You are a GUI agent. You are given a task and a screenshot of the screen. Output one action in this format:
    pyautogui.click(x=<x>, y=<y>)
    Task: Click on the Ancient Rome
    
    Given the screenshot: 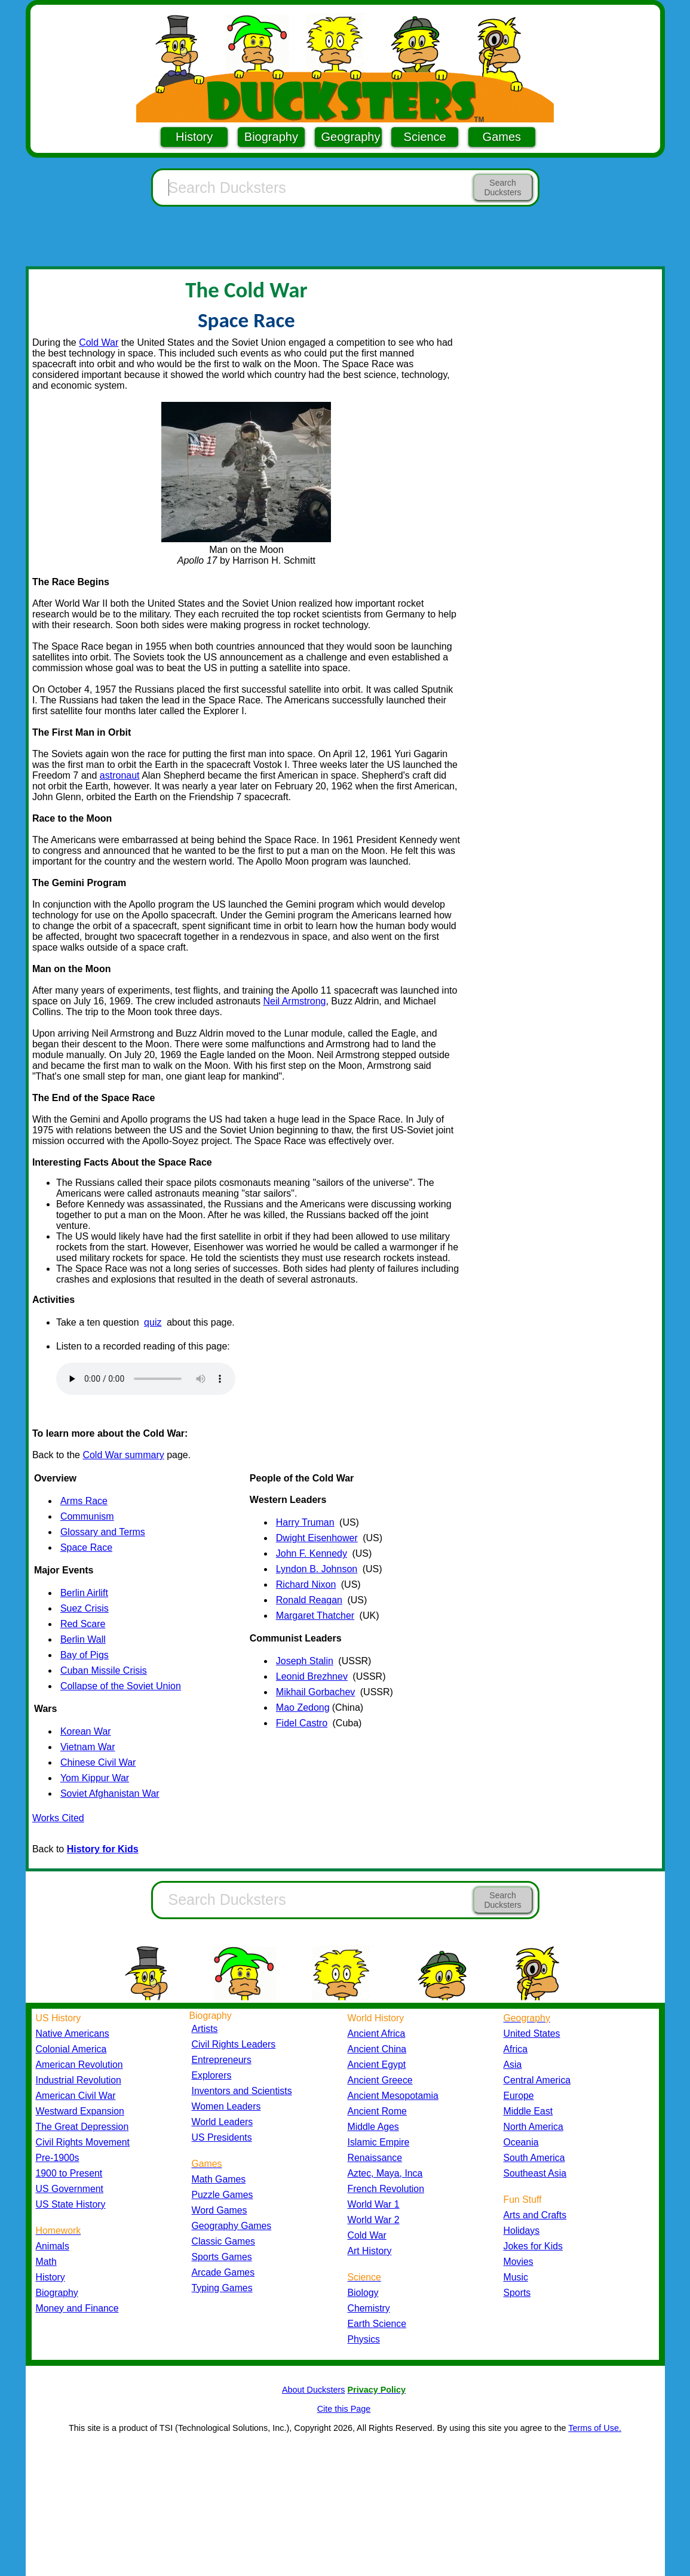 What is the action you would take?
    pyautogui.click(x=377, y=2111)
    